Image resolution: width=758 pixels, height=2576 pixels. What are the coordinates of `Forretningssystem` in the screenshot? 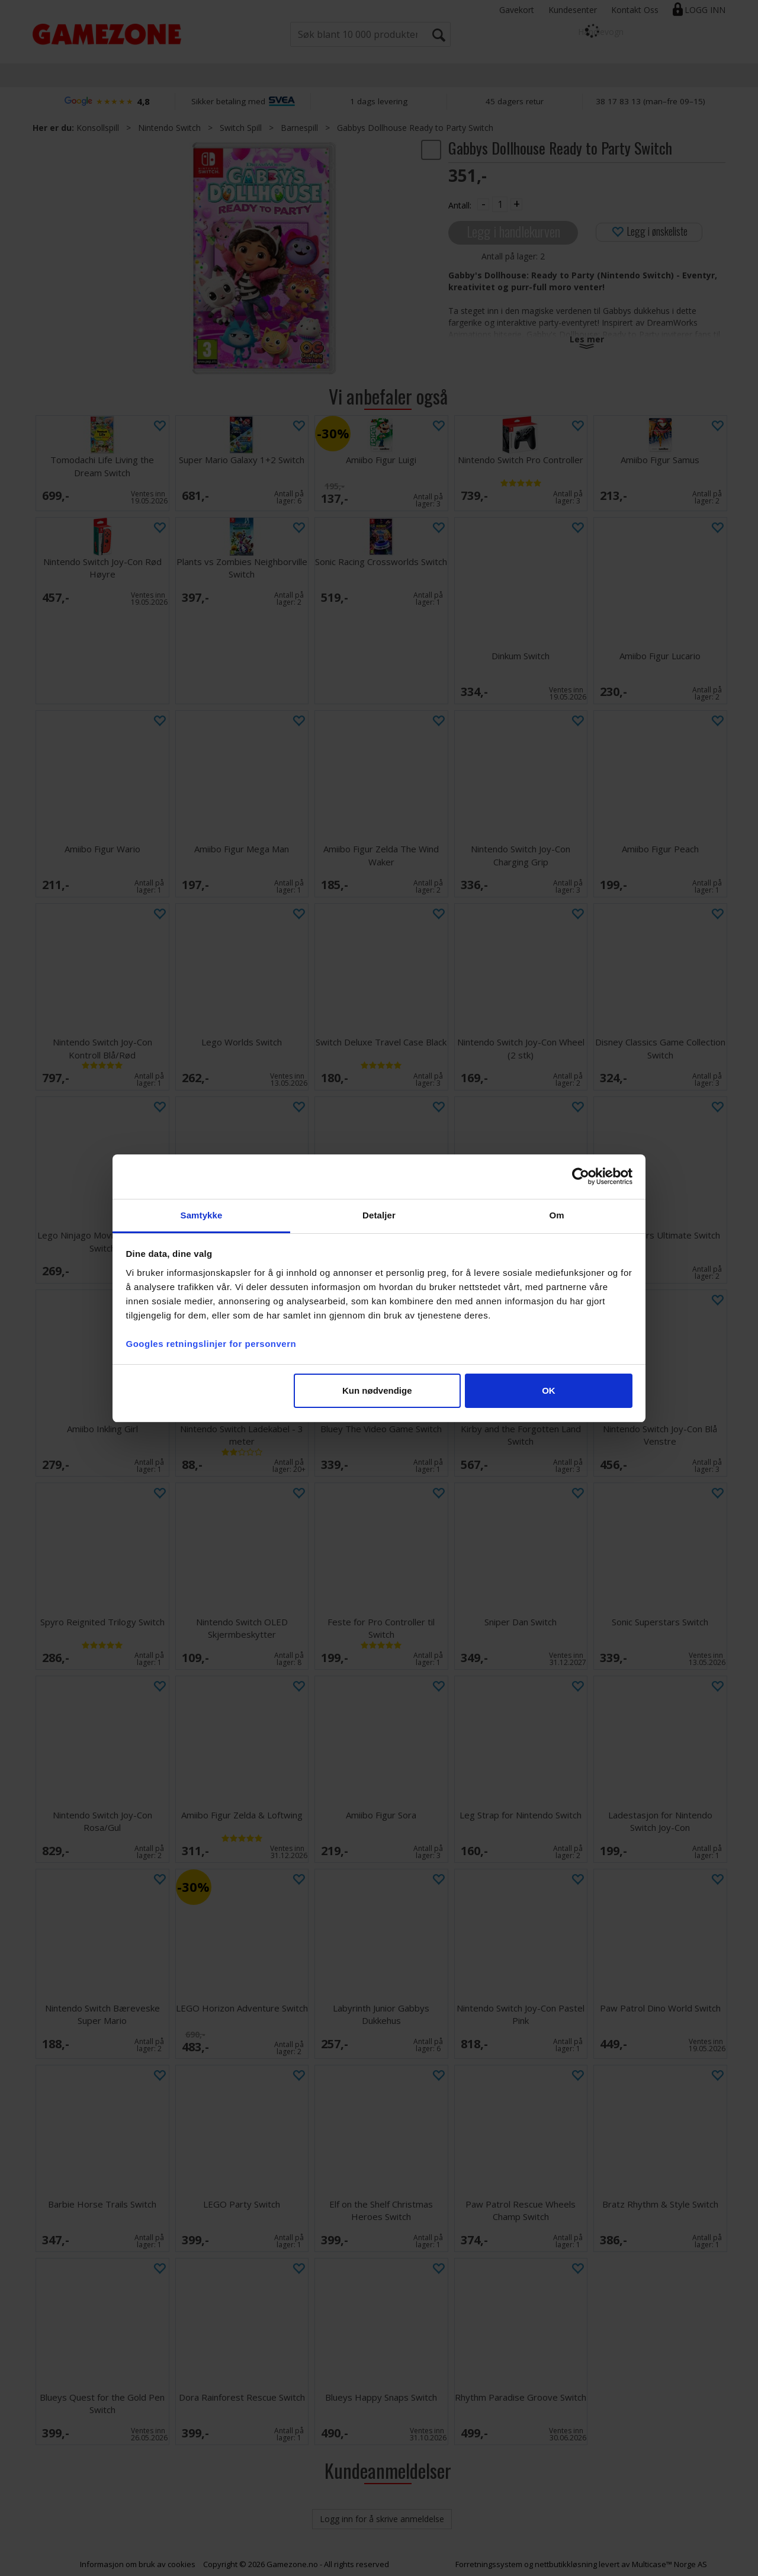 It's located at (488, 2564).